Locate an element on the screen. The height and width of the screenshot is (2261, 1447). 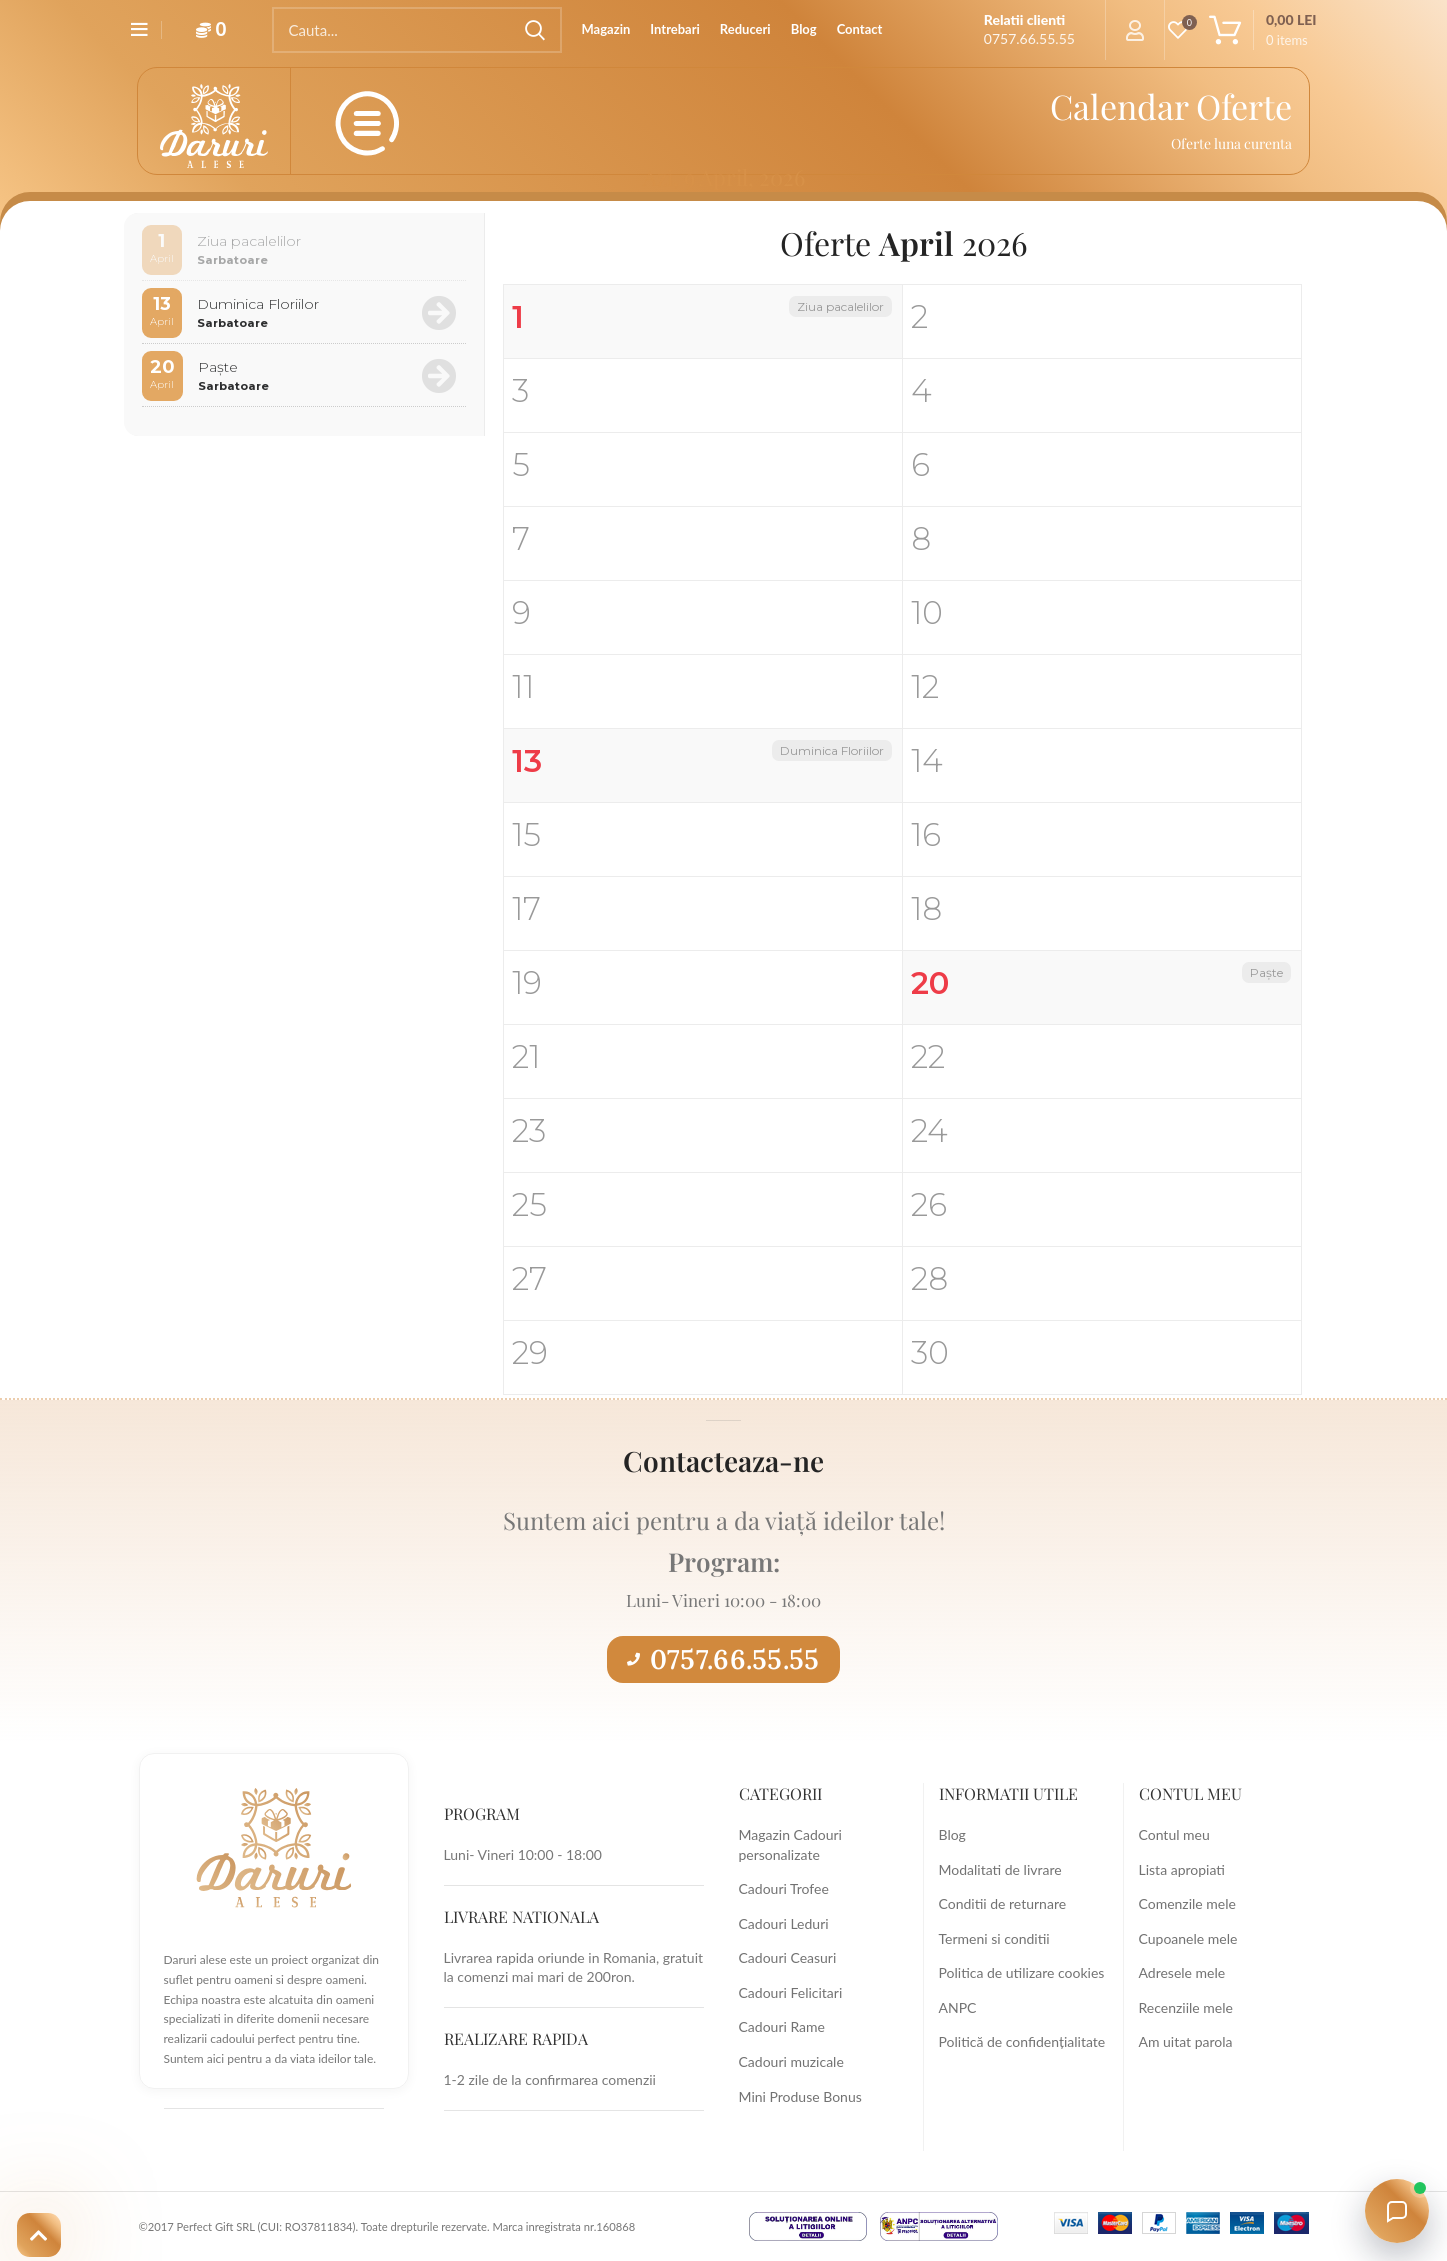
Cadouri Felicitari is located at coordinates (791, 1992).